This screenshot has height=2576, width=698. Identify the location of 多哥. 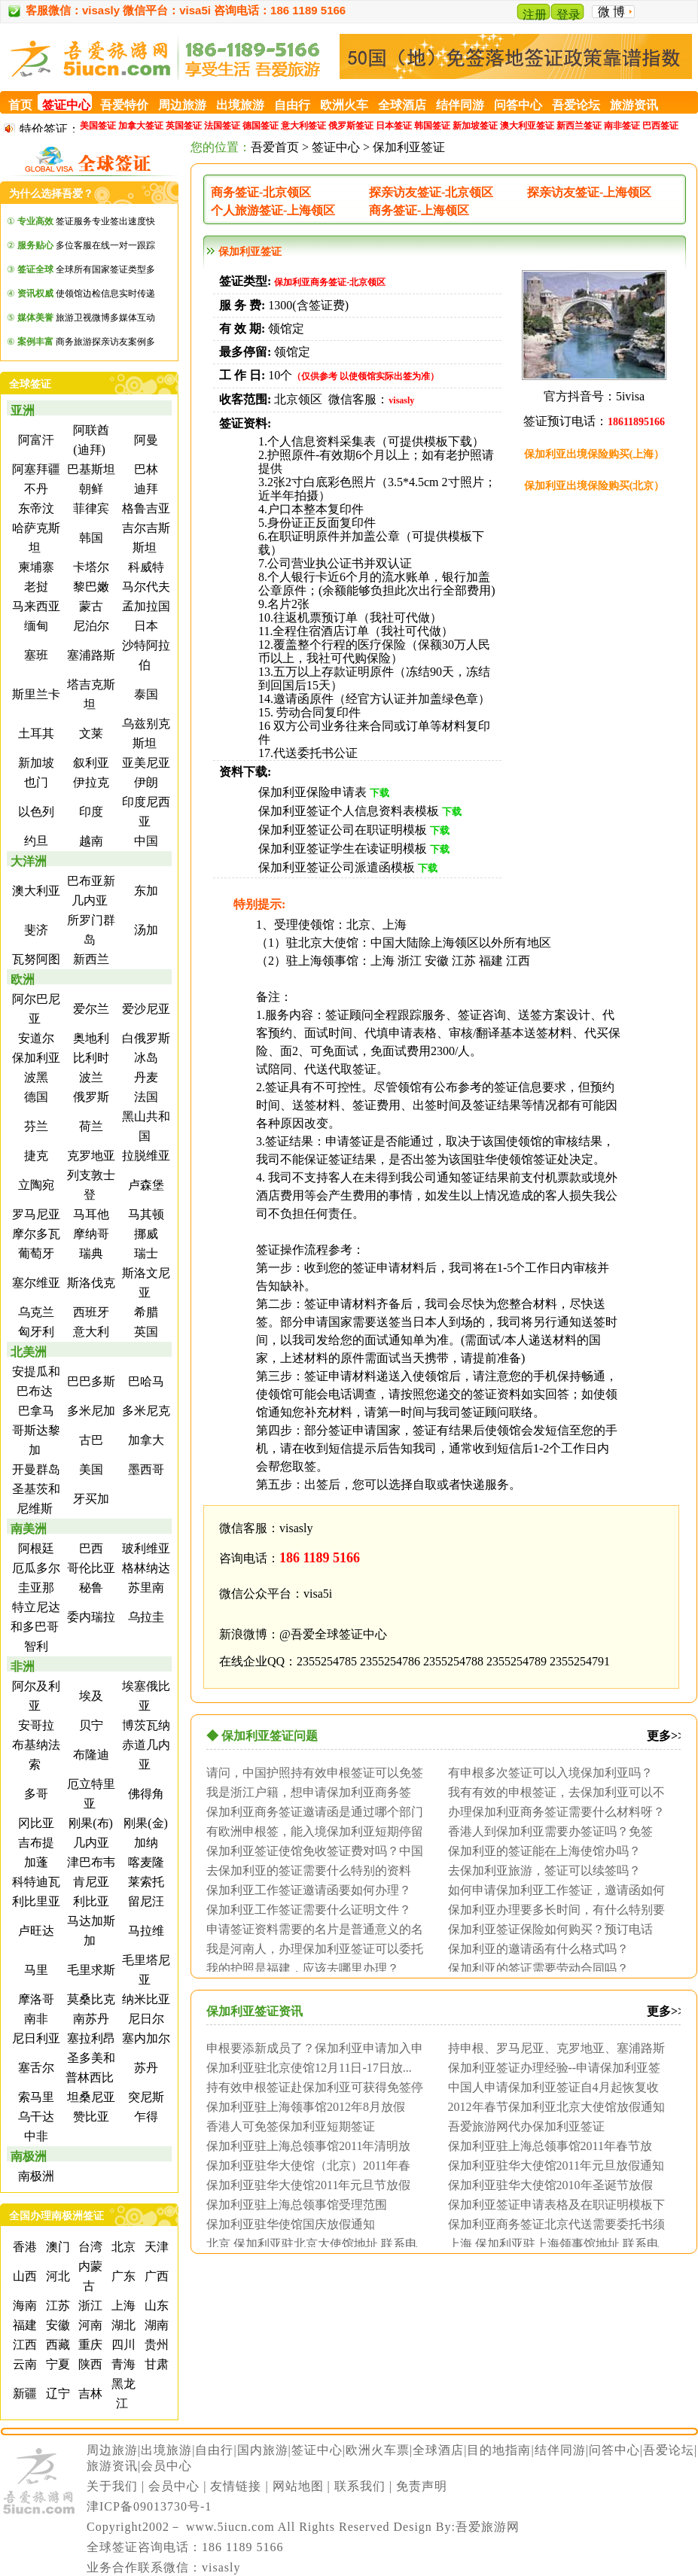
(34, 1793).